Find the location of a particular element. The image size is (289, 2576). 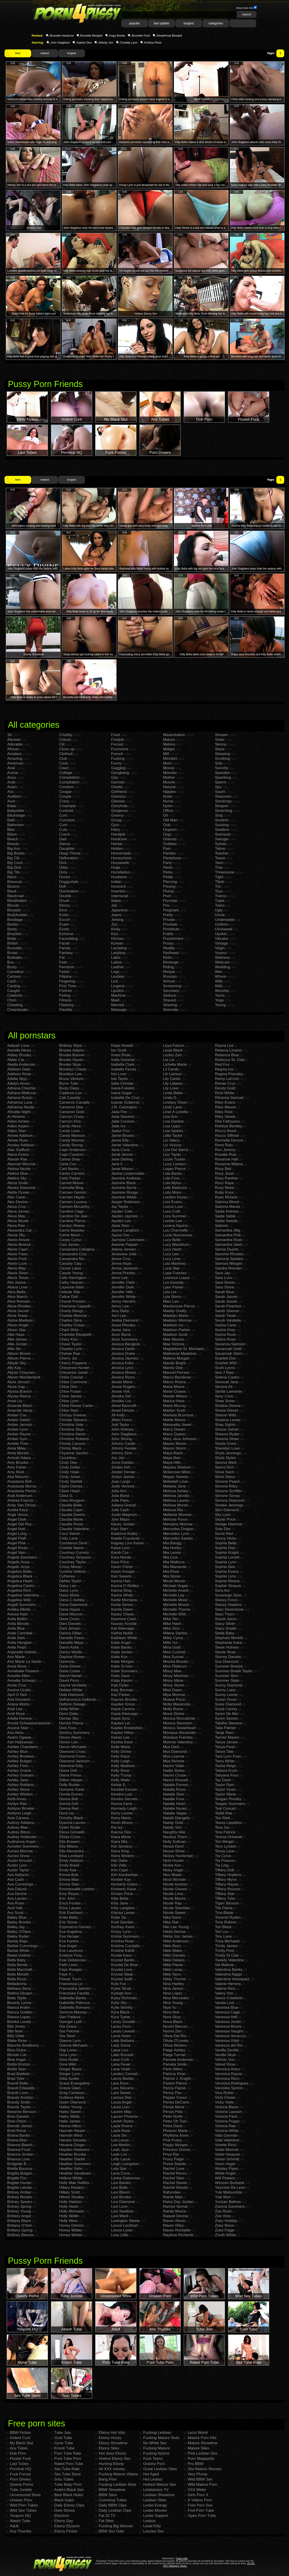

Fuck Teenz is located at coordinates (153, 2458).